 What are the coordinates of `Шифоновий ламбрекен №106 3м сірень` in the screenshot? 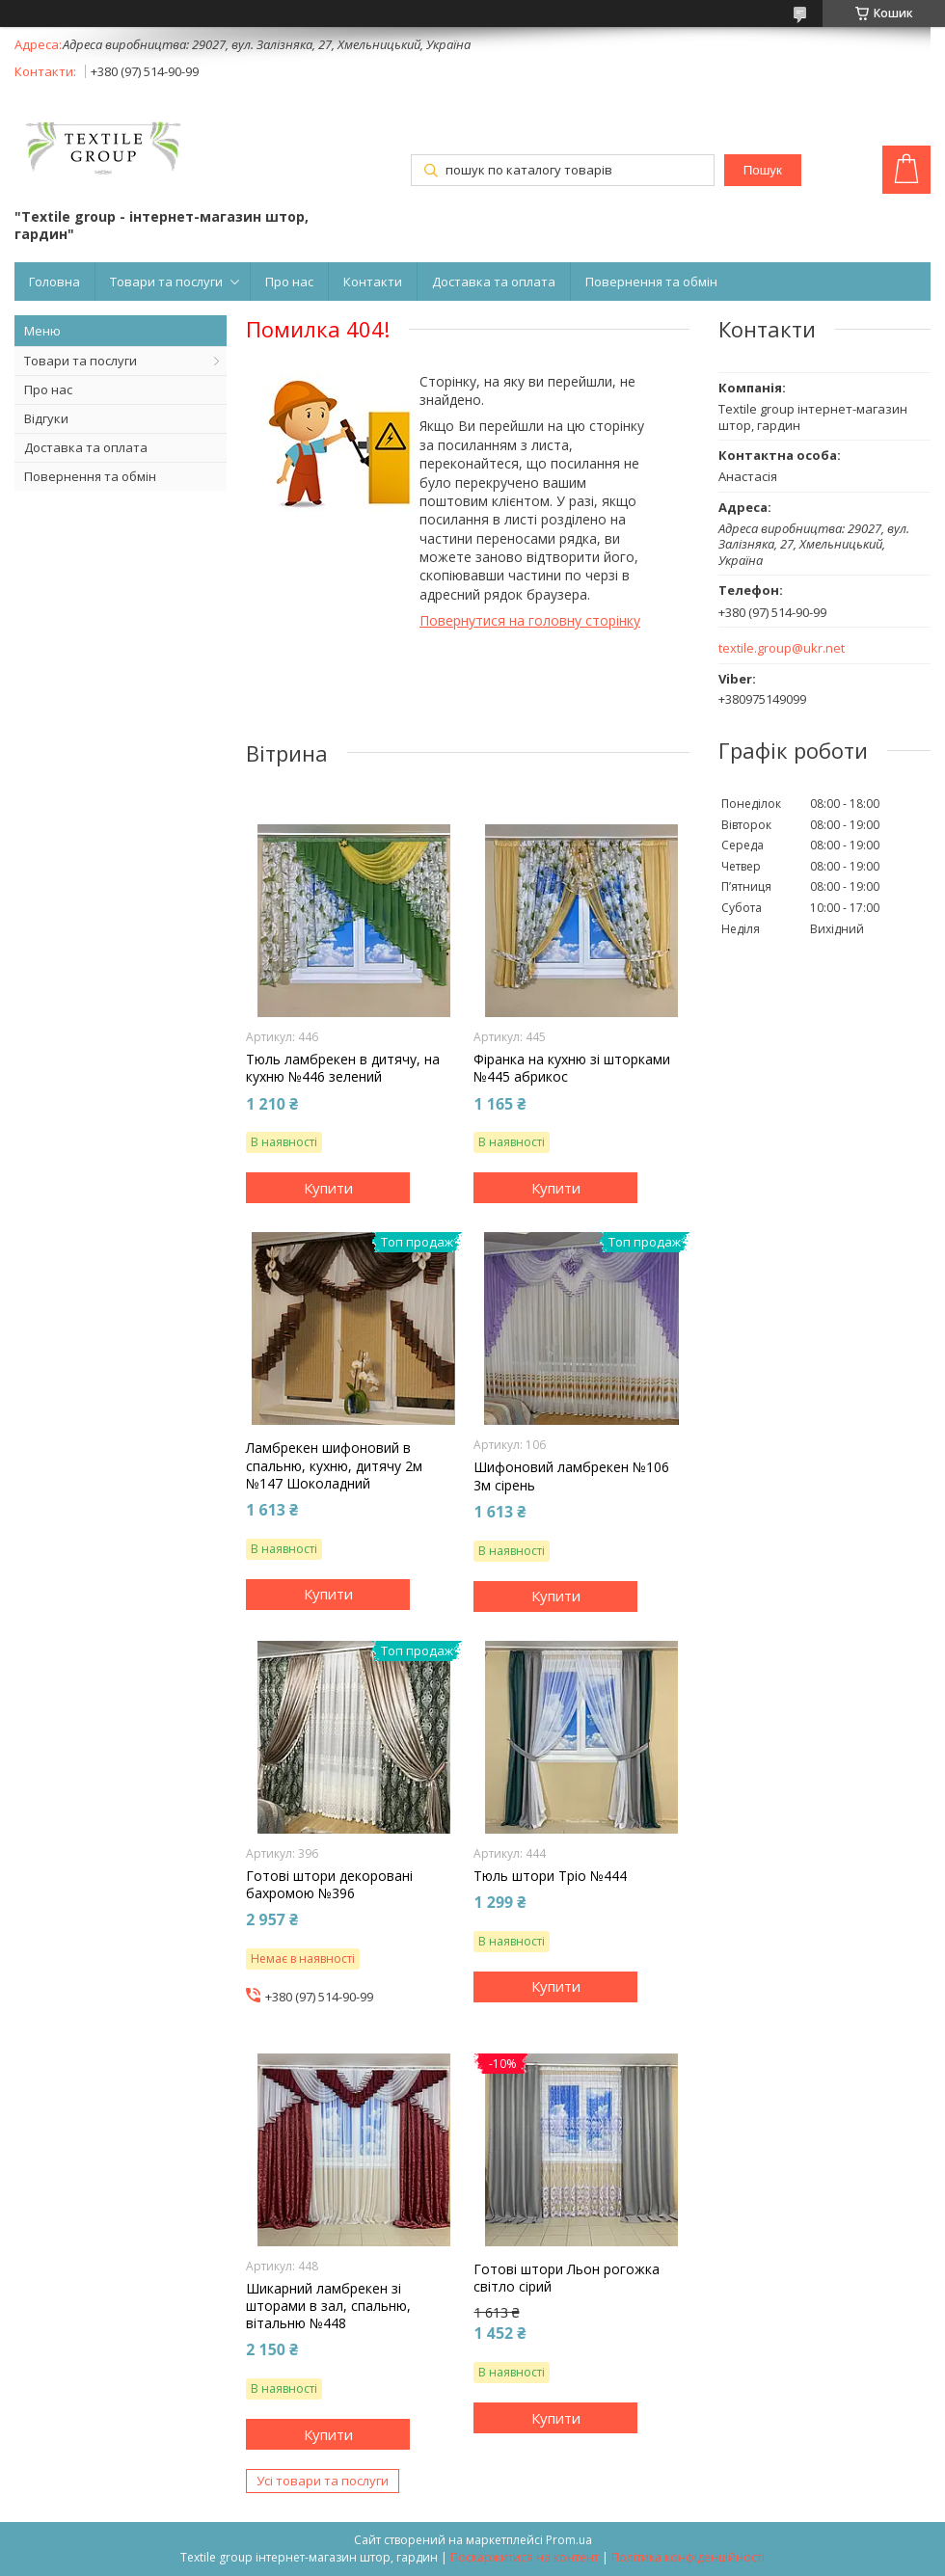 It's located at (571, 1476).